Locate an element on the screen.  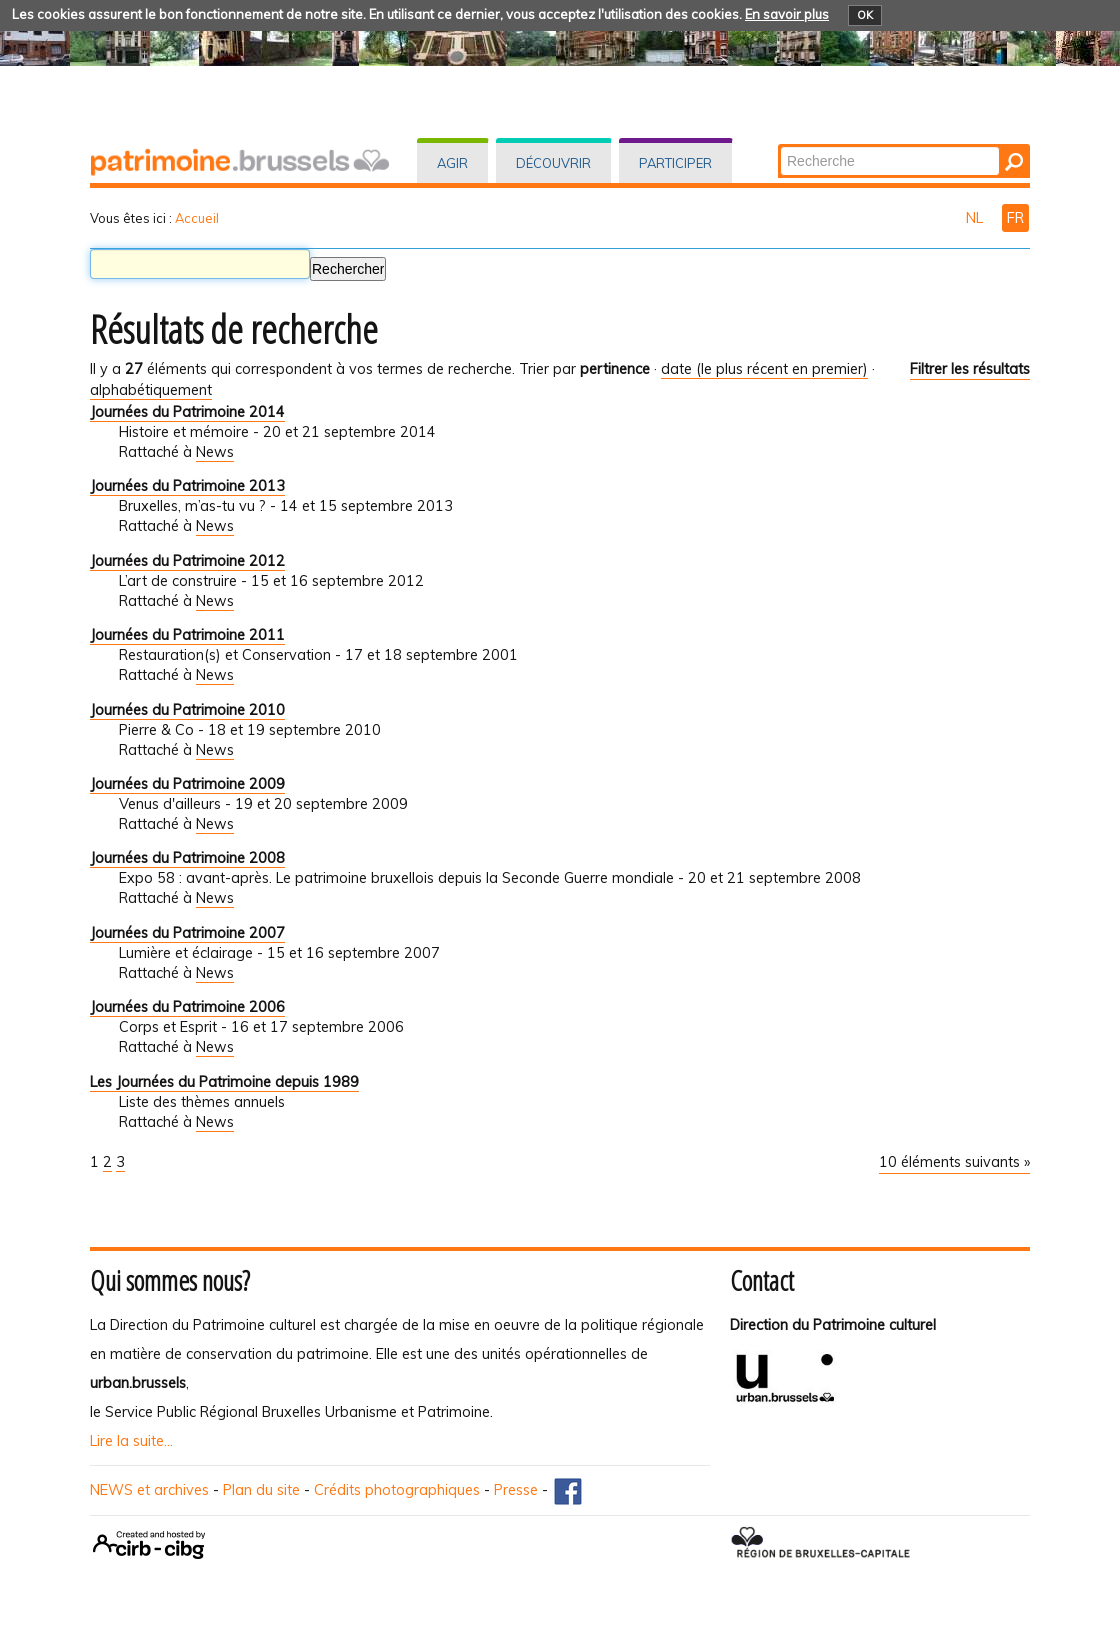
News is located at coordinates (215, 452).